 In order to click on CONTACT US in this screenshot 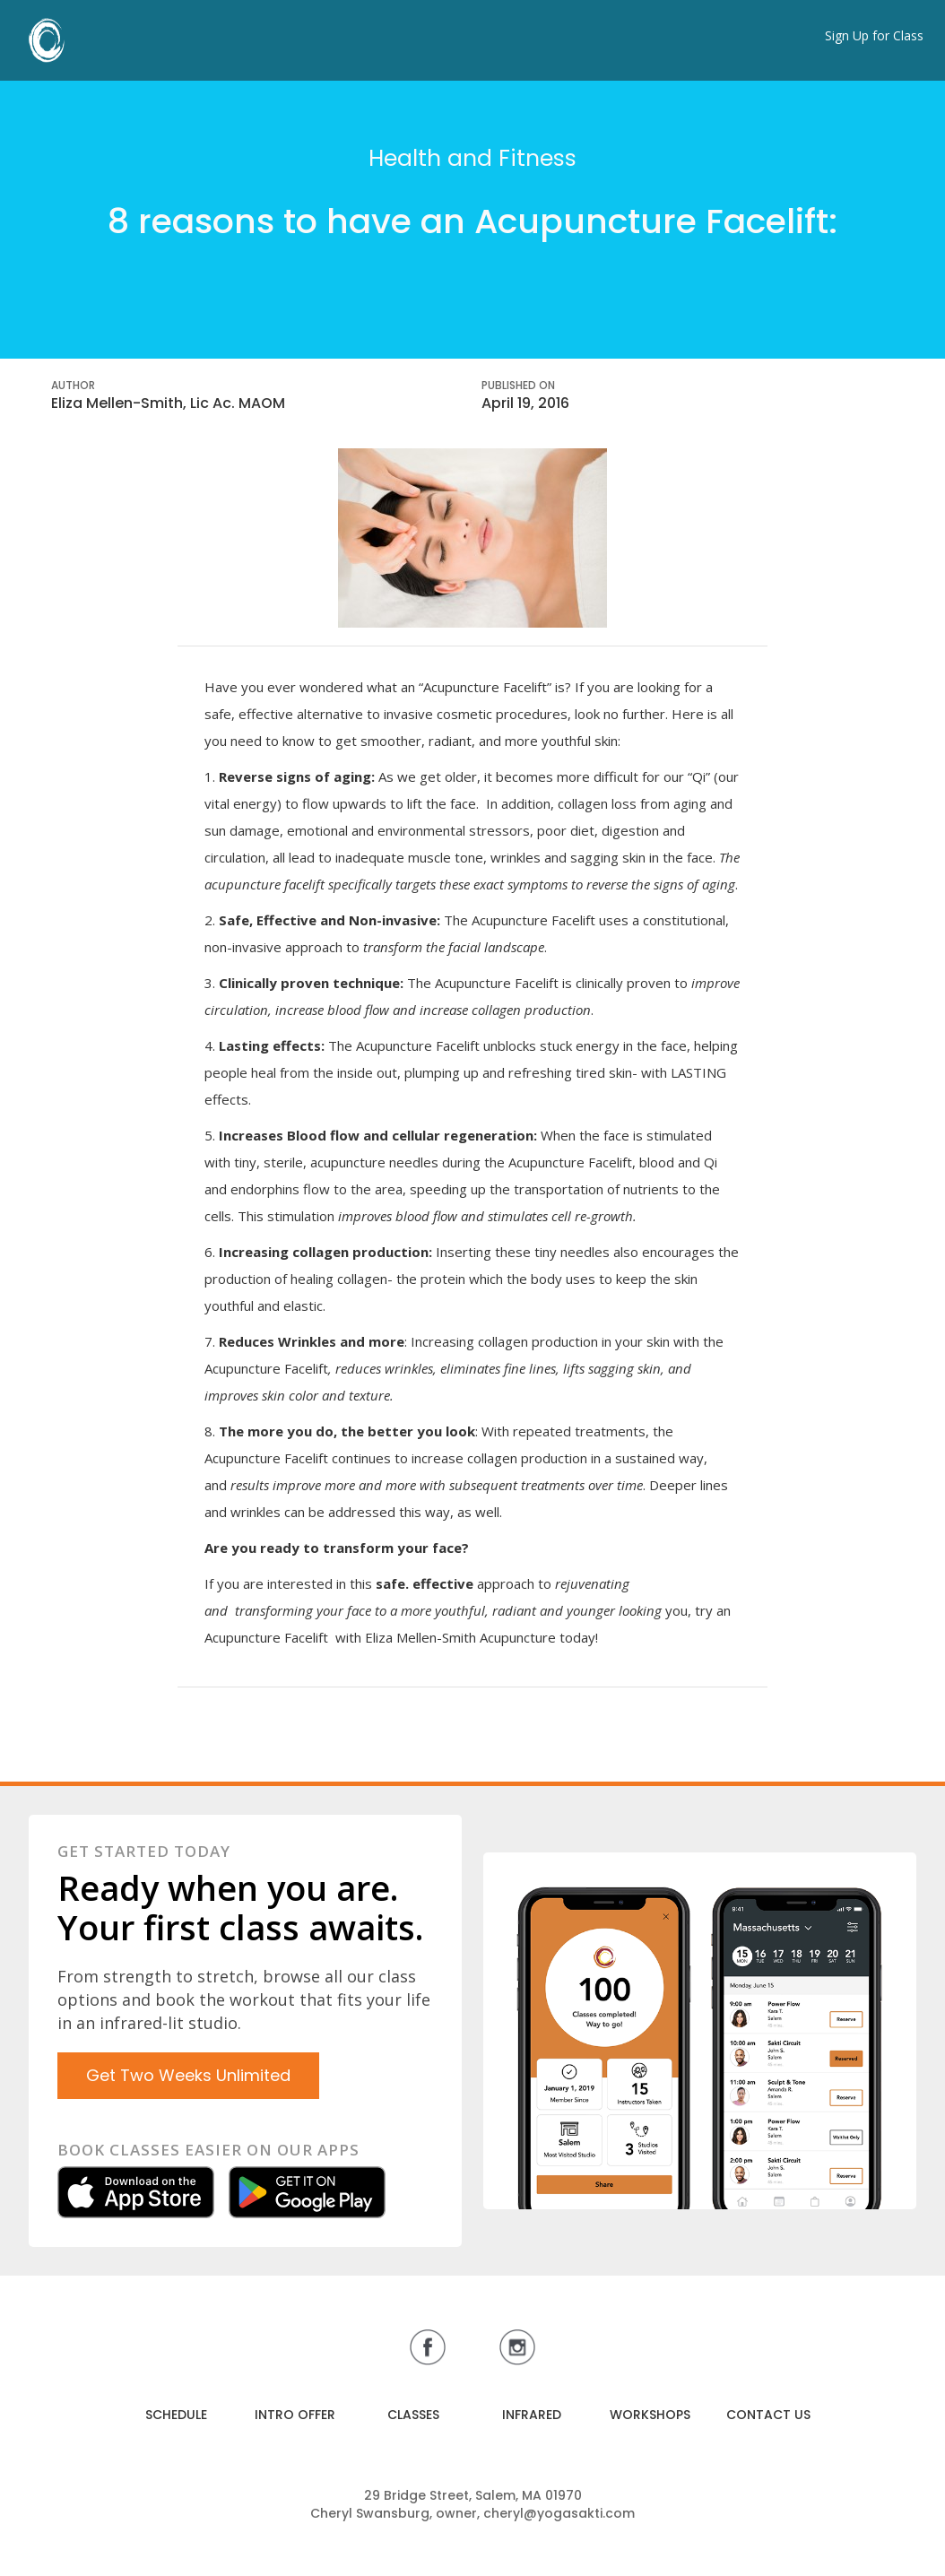, I will do `click(768, 2415)`.